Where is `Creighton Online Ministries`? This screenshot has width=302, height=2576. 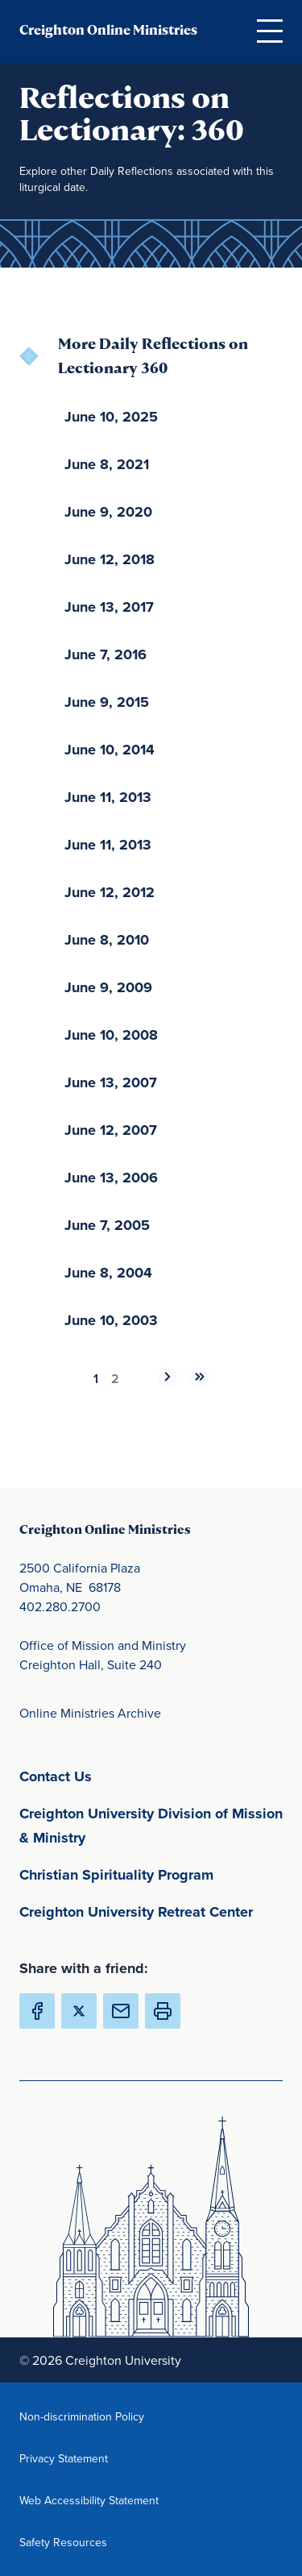 Creighton Online Ministries is located at coordinates (108, 30).